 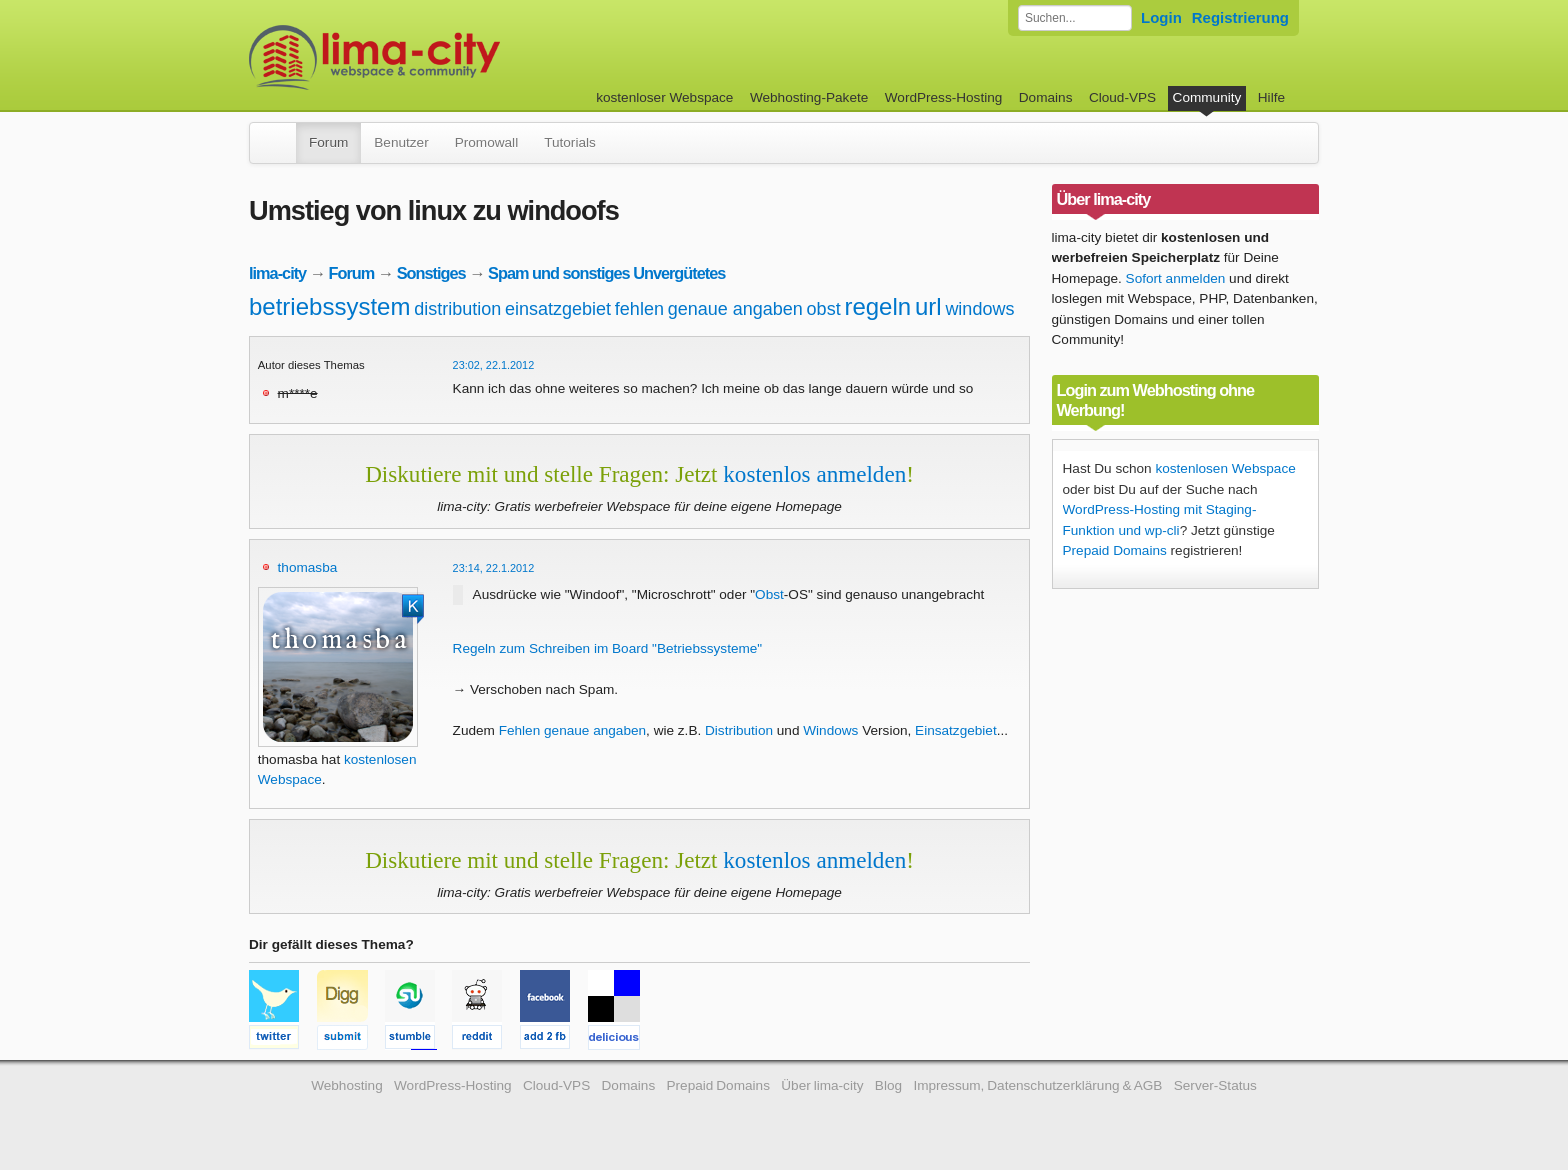 What do you see at coordinates (1271, 97) in the screenshot?
I see `Hilfe` at bounding box center [1271, 97].